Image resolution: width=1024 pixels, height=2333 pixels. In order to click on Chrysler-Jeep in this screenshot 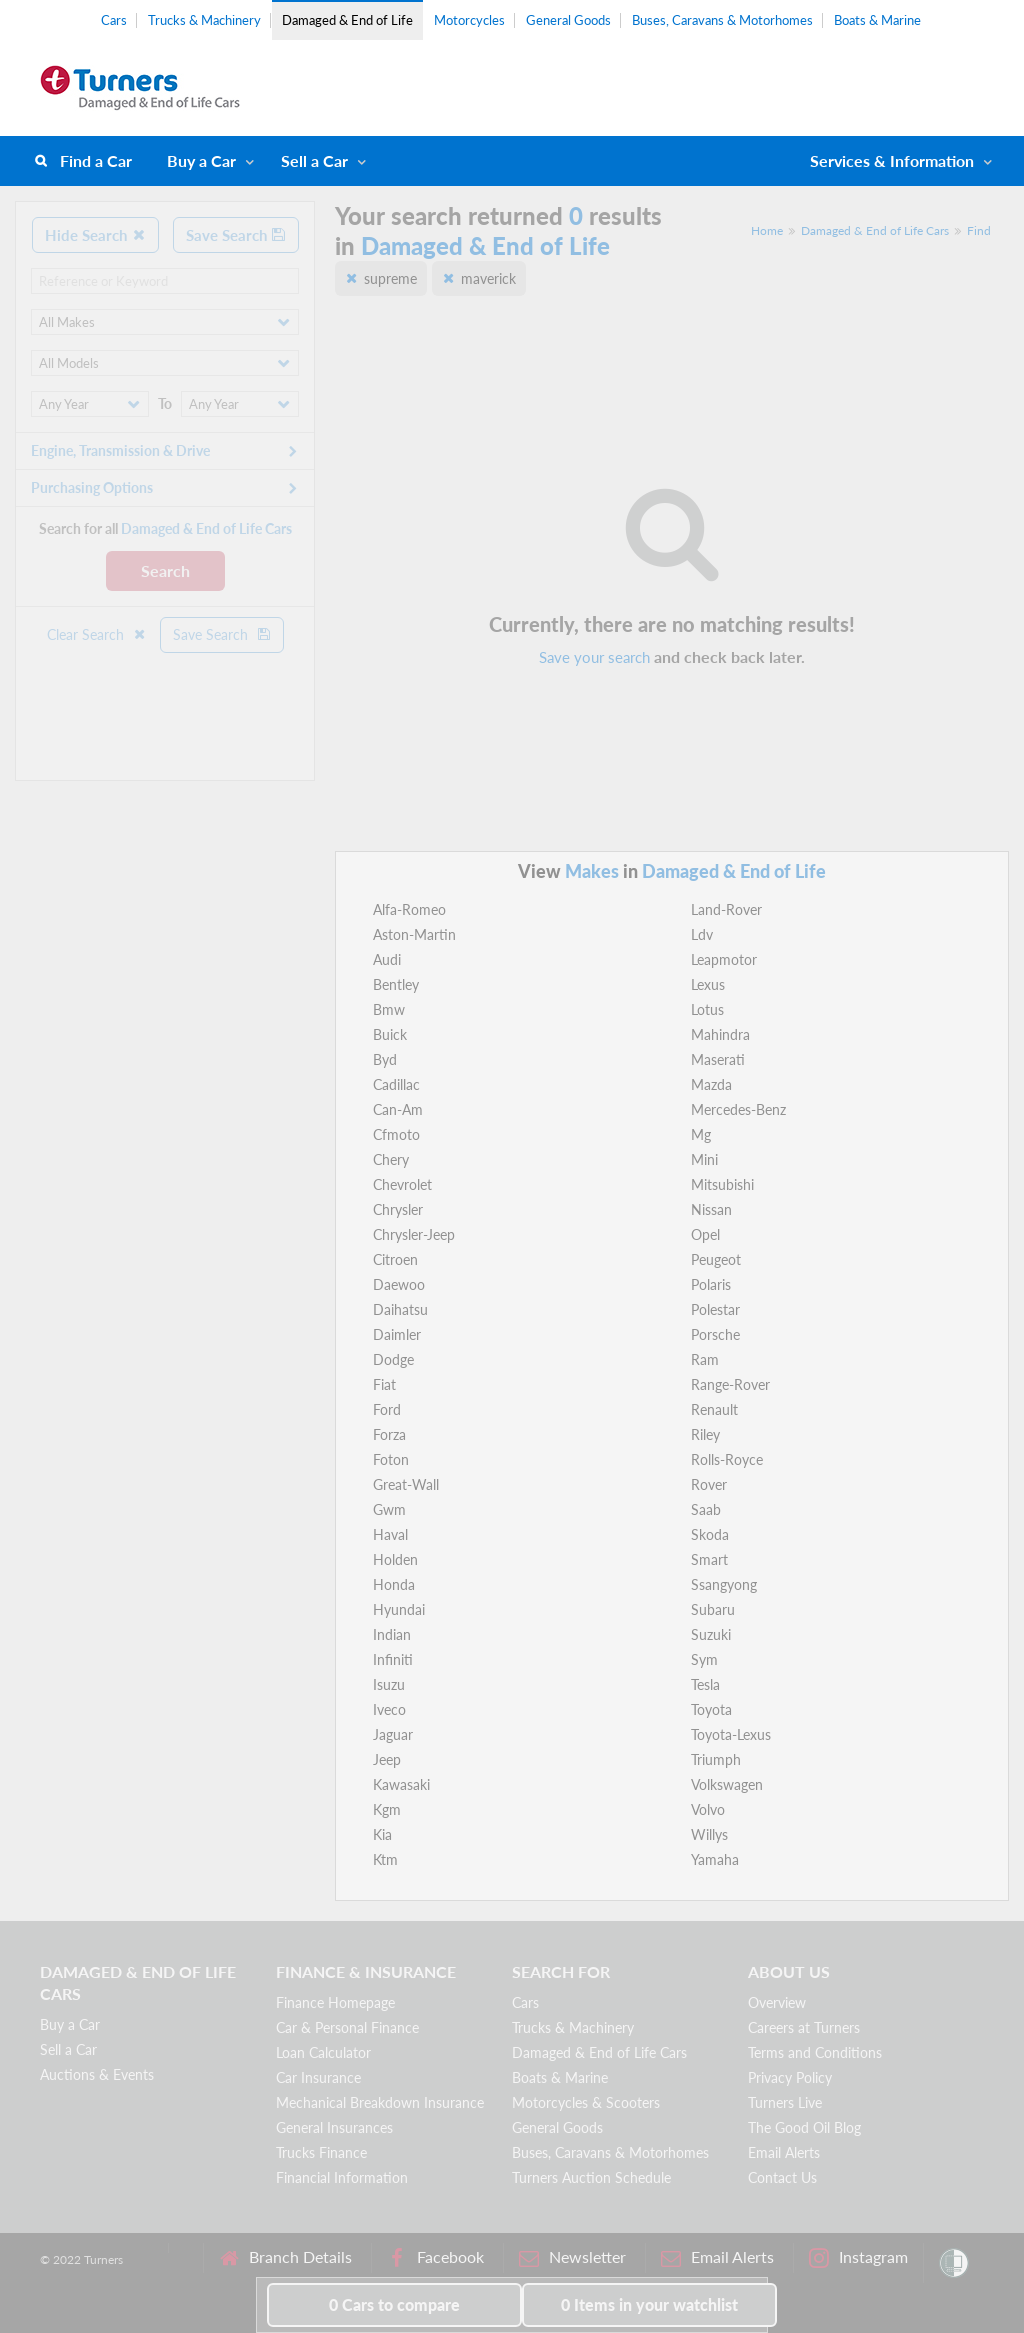, I will do `click(414, 1234)`.